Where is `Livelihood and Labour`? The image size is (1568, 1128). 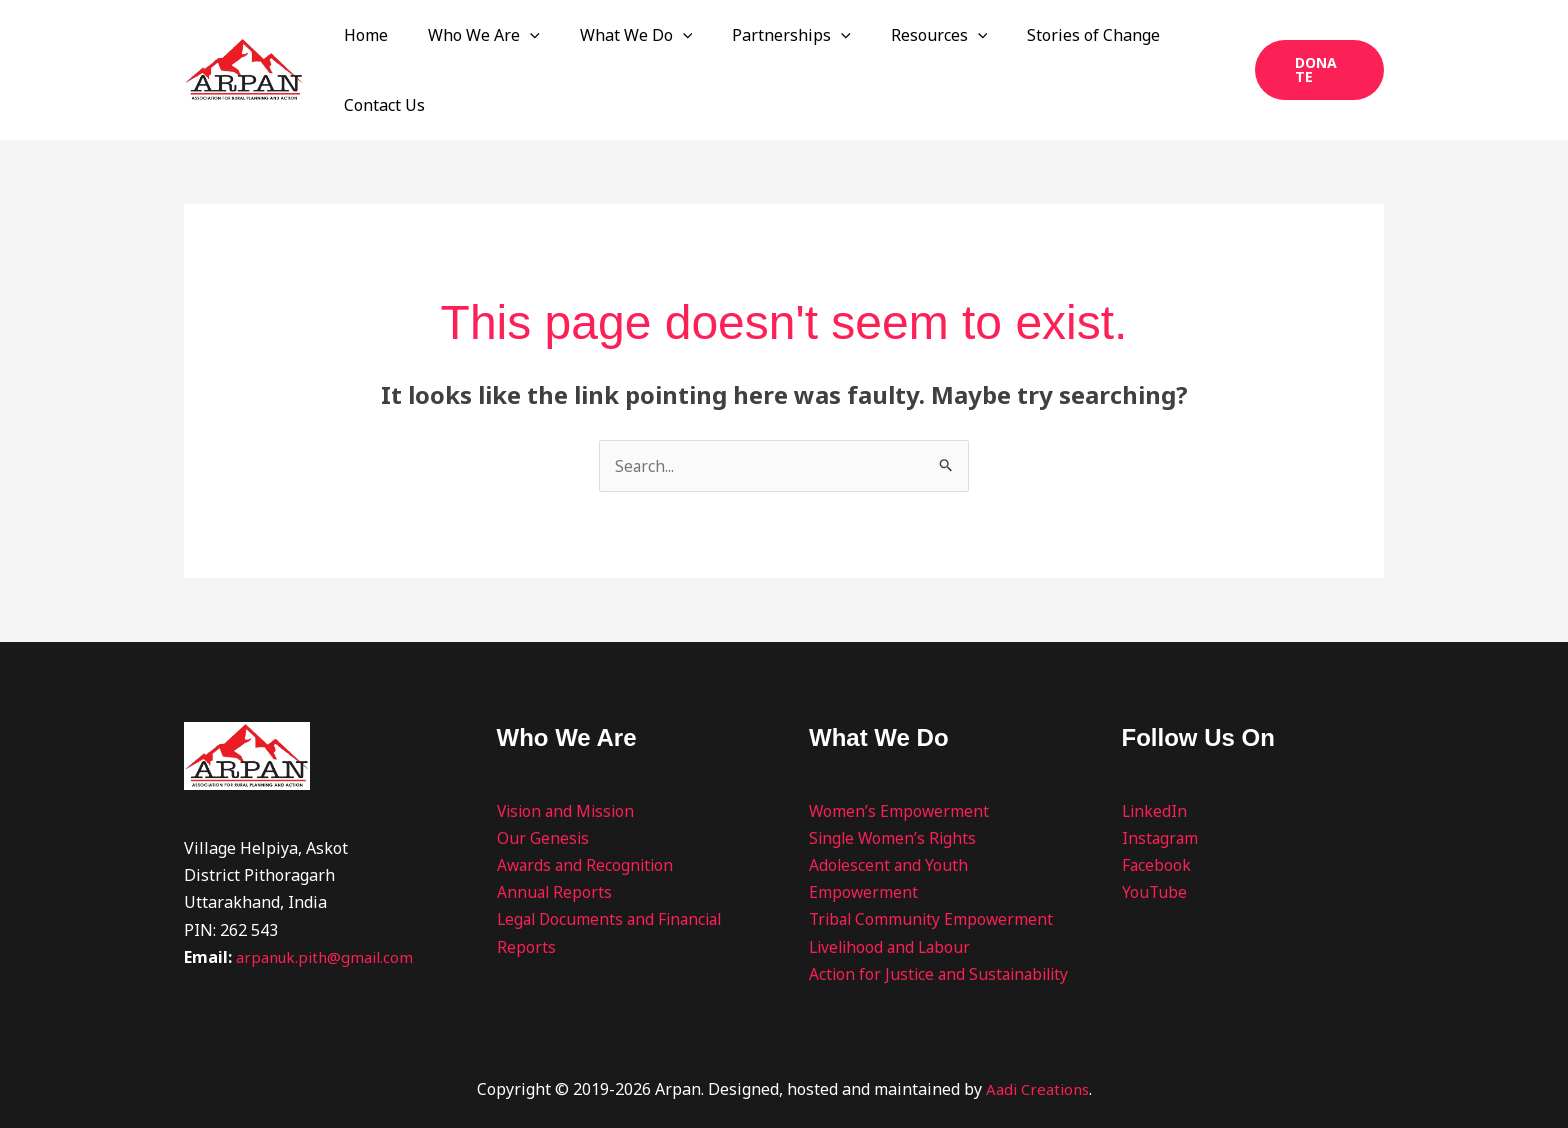 Livelihood and Labour is located at coordinates (893, 905).